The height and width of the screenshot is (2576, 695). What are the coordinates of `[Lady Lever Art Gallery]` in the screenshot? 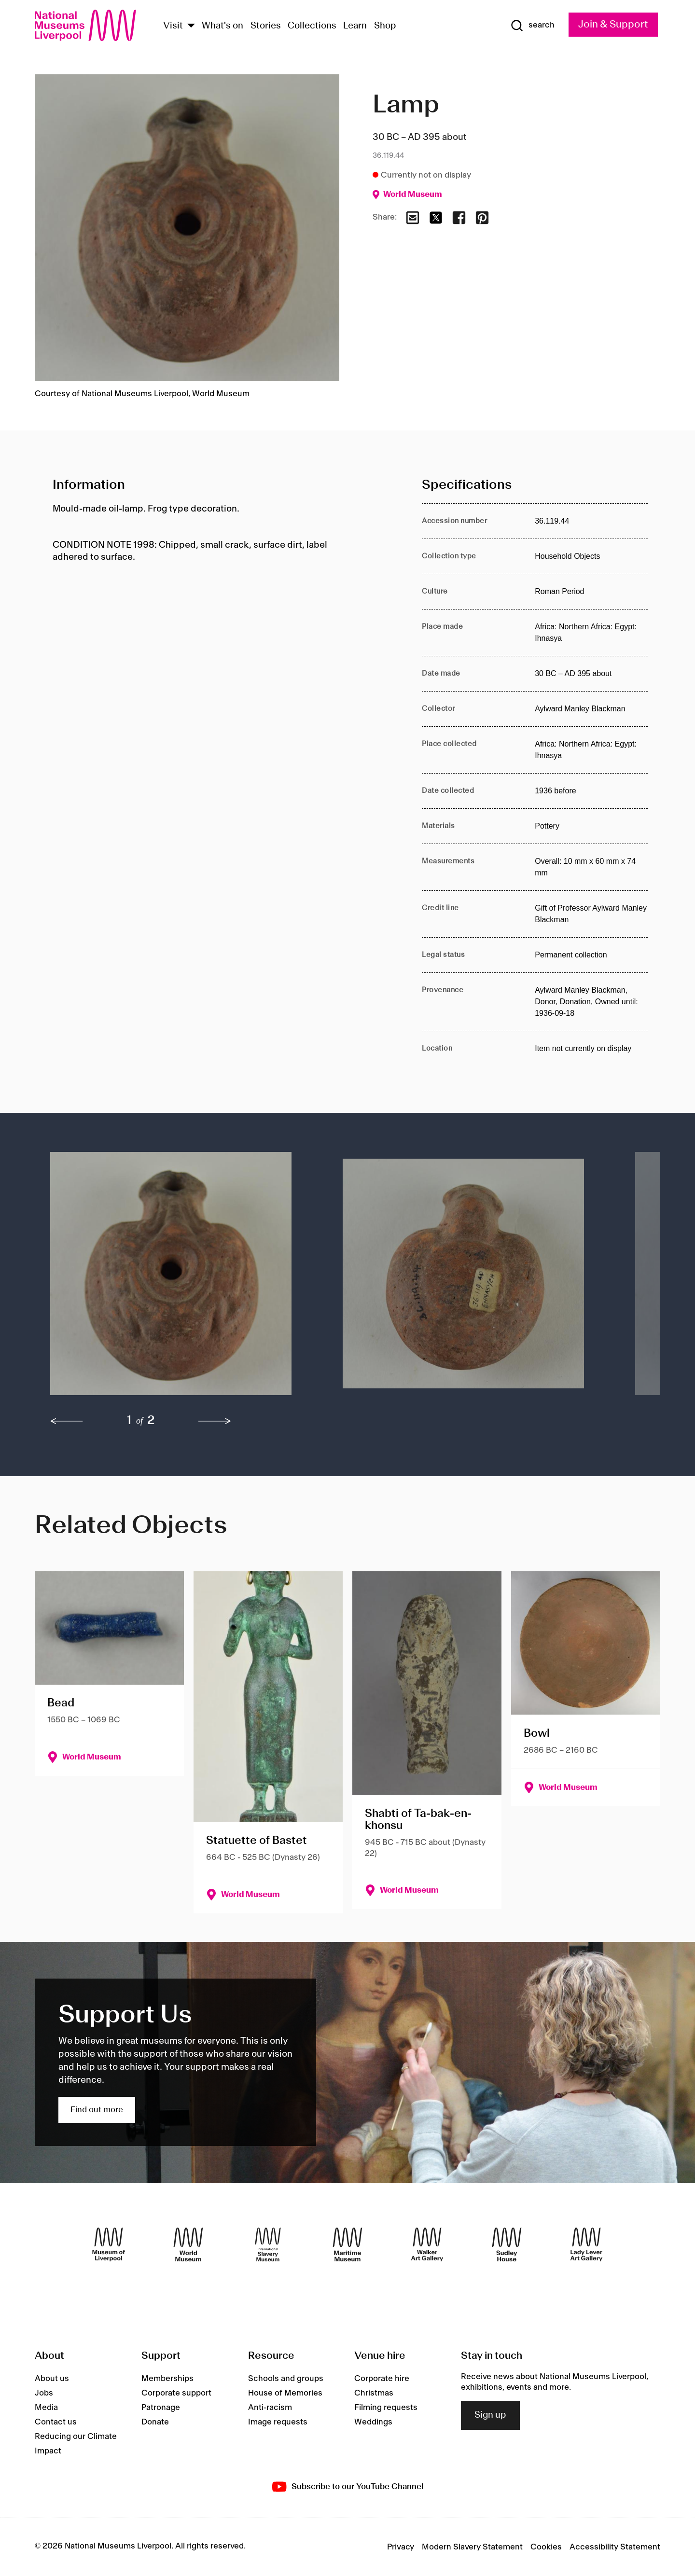 It's located at (586, 2244).